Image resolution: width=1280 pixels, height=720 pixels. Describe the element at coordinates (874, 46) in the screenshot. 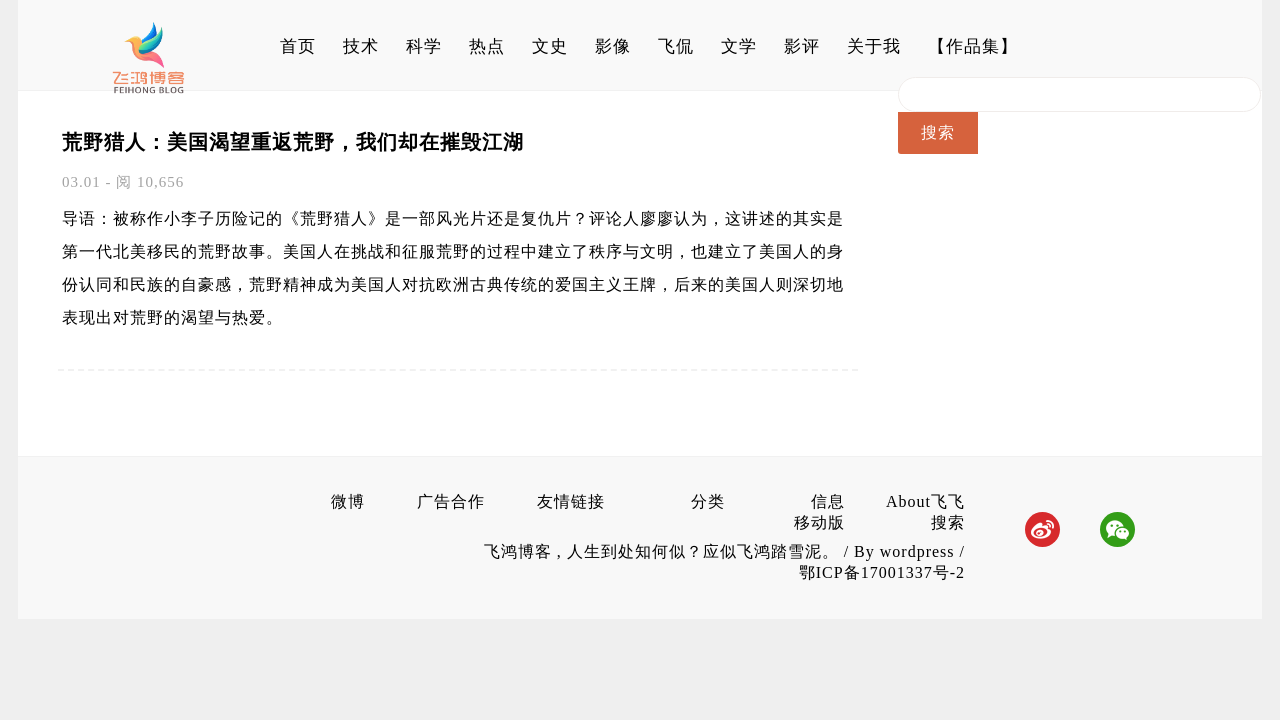

I see `关于我` at that location.